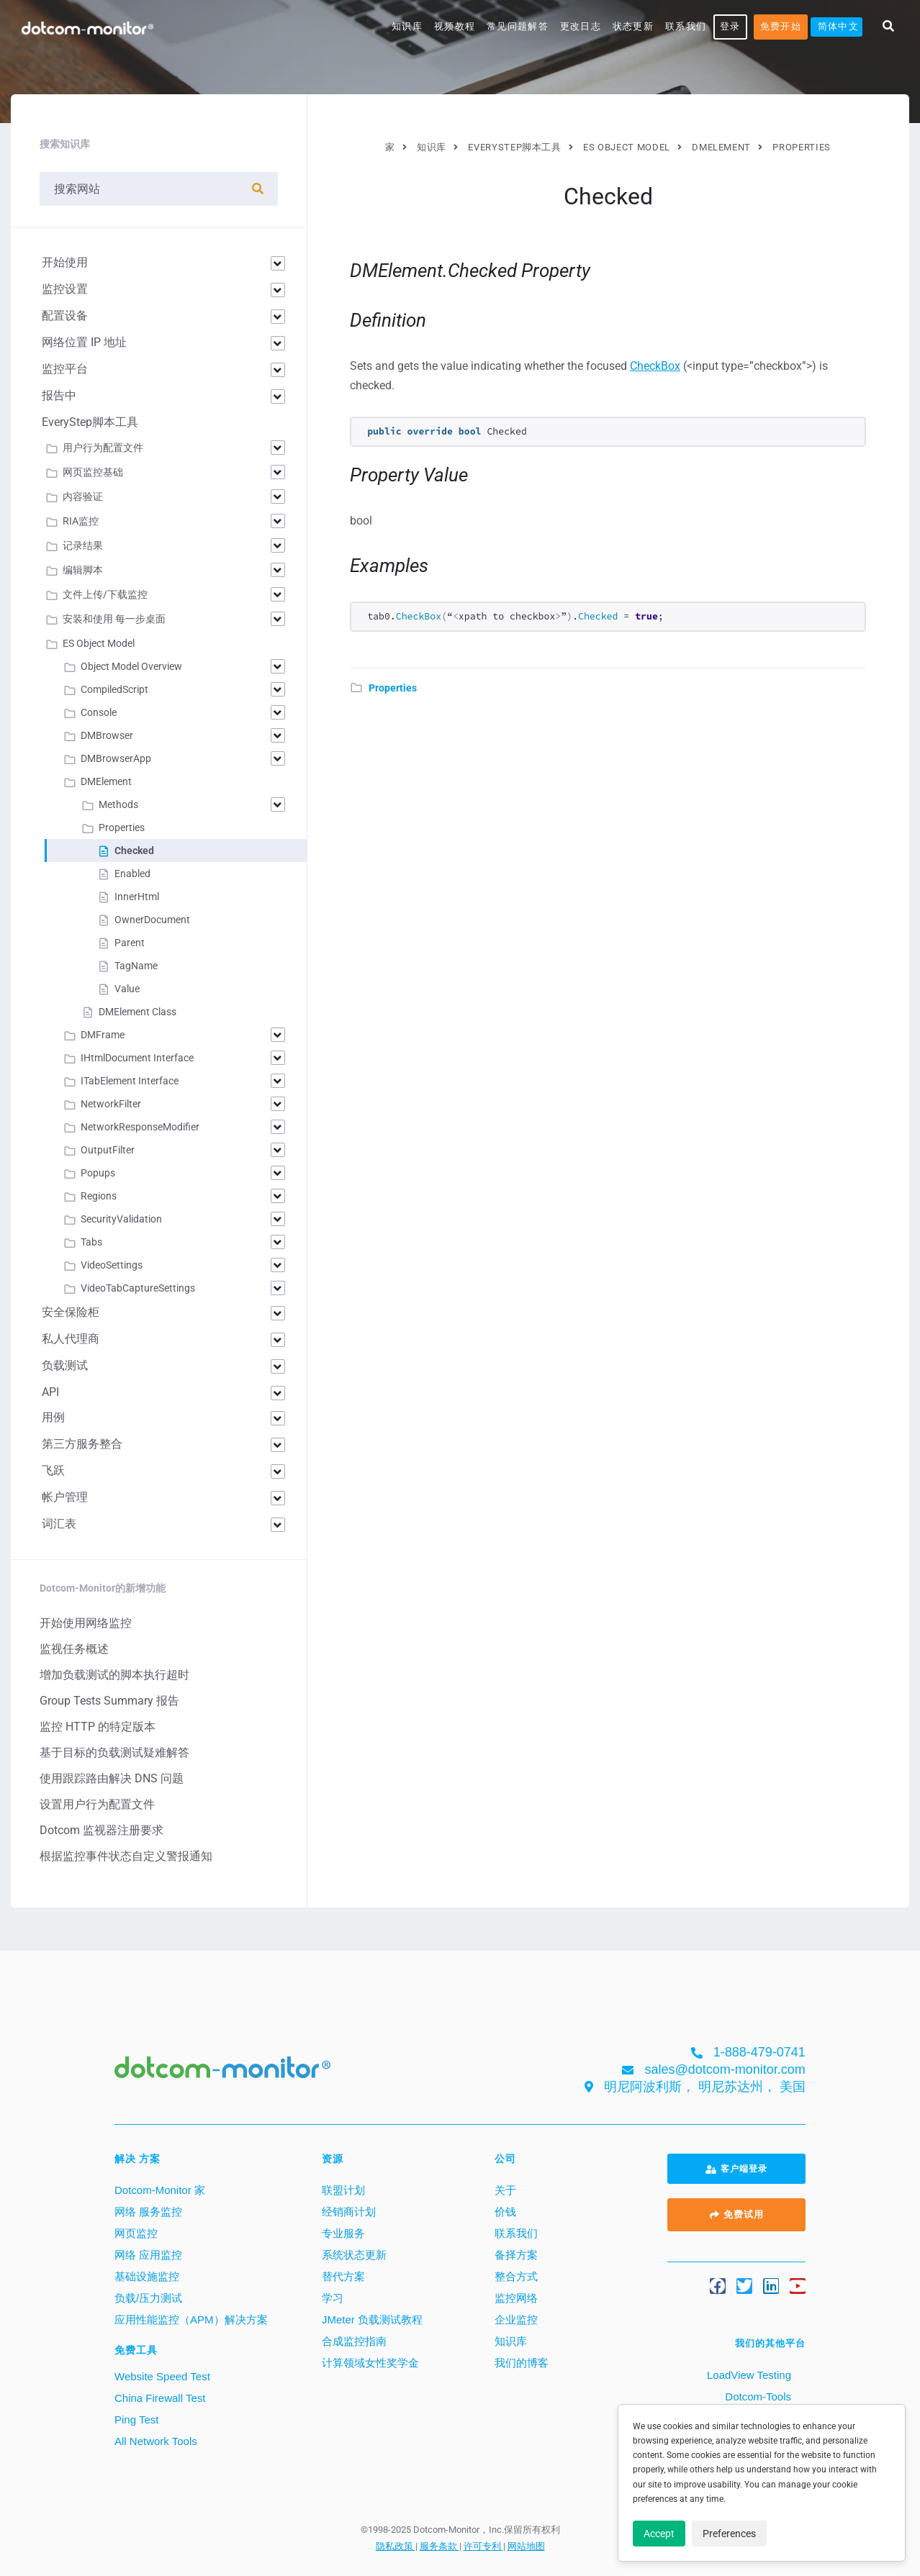  I want to click on Properties, so click(393, 688).